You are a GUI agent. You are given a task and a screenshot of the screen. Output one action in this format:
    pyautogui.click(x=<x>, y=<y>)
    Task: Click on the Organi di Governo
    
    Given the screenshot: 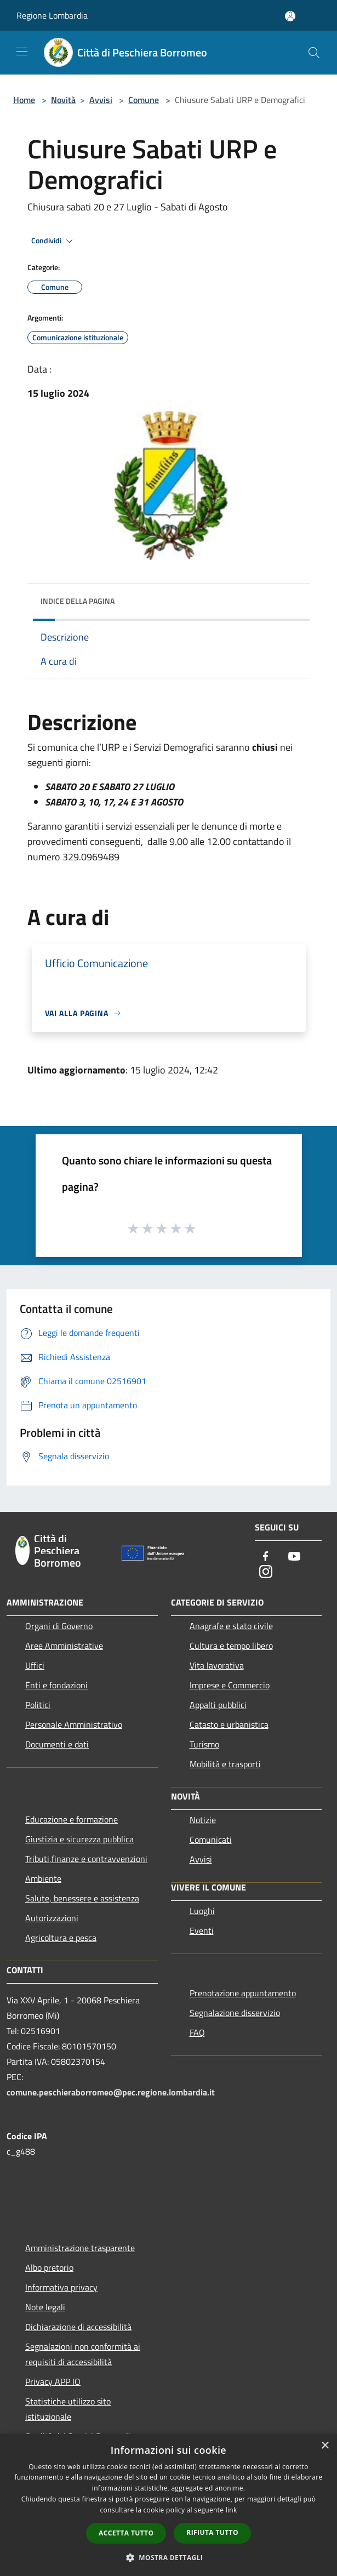 What is the action you would take?
    pyautogui.click(x=59, y=1625)
    